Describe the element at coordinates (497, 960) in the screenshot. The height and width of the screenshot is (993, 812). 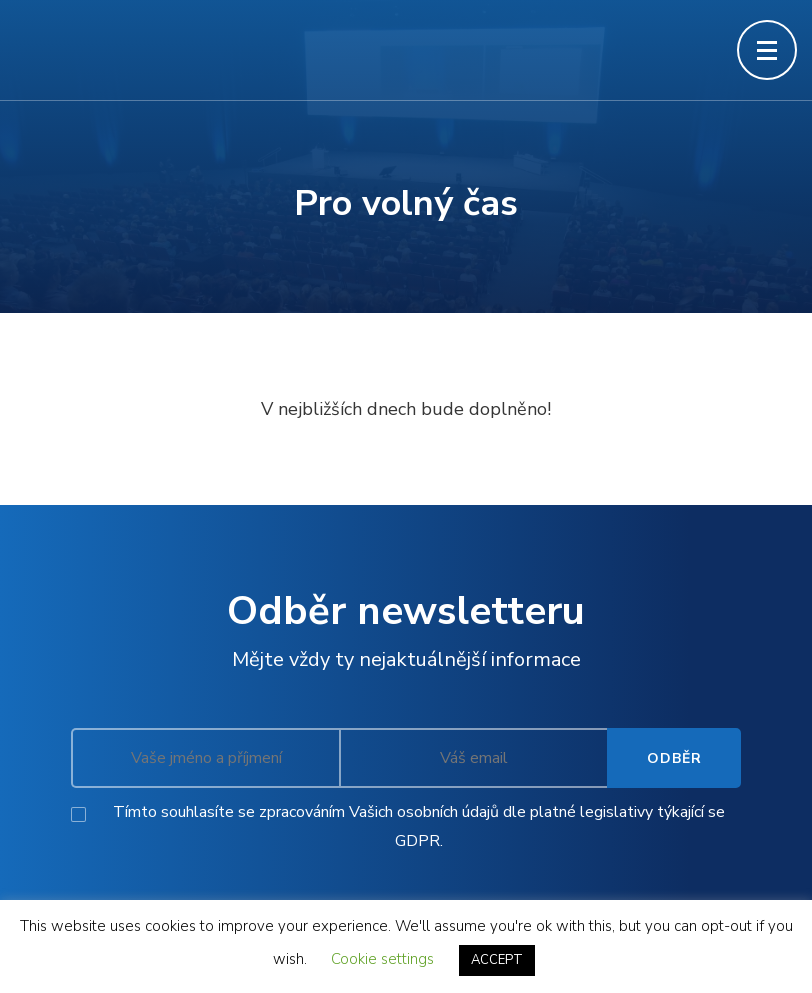
I see `ACCEPT [button]` at that location.